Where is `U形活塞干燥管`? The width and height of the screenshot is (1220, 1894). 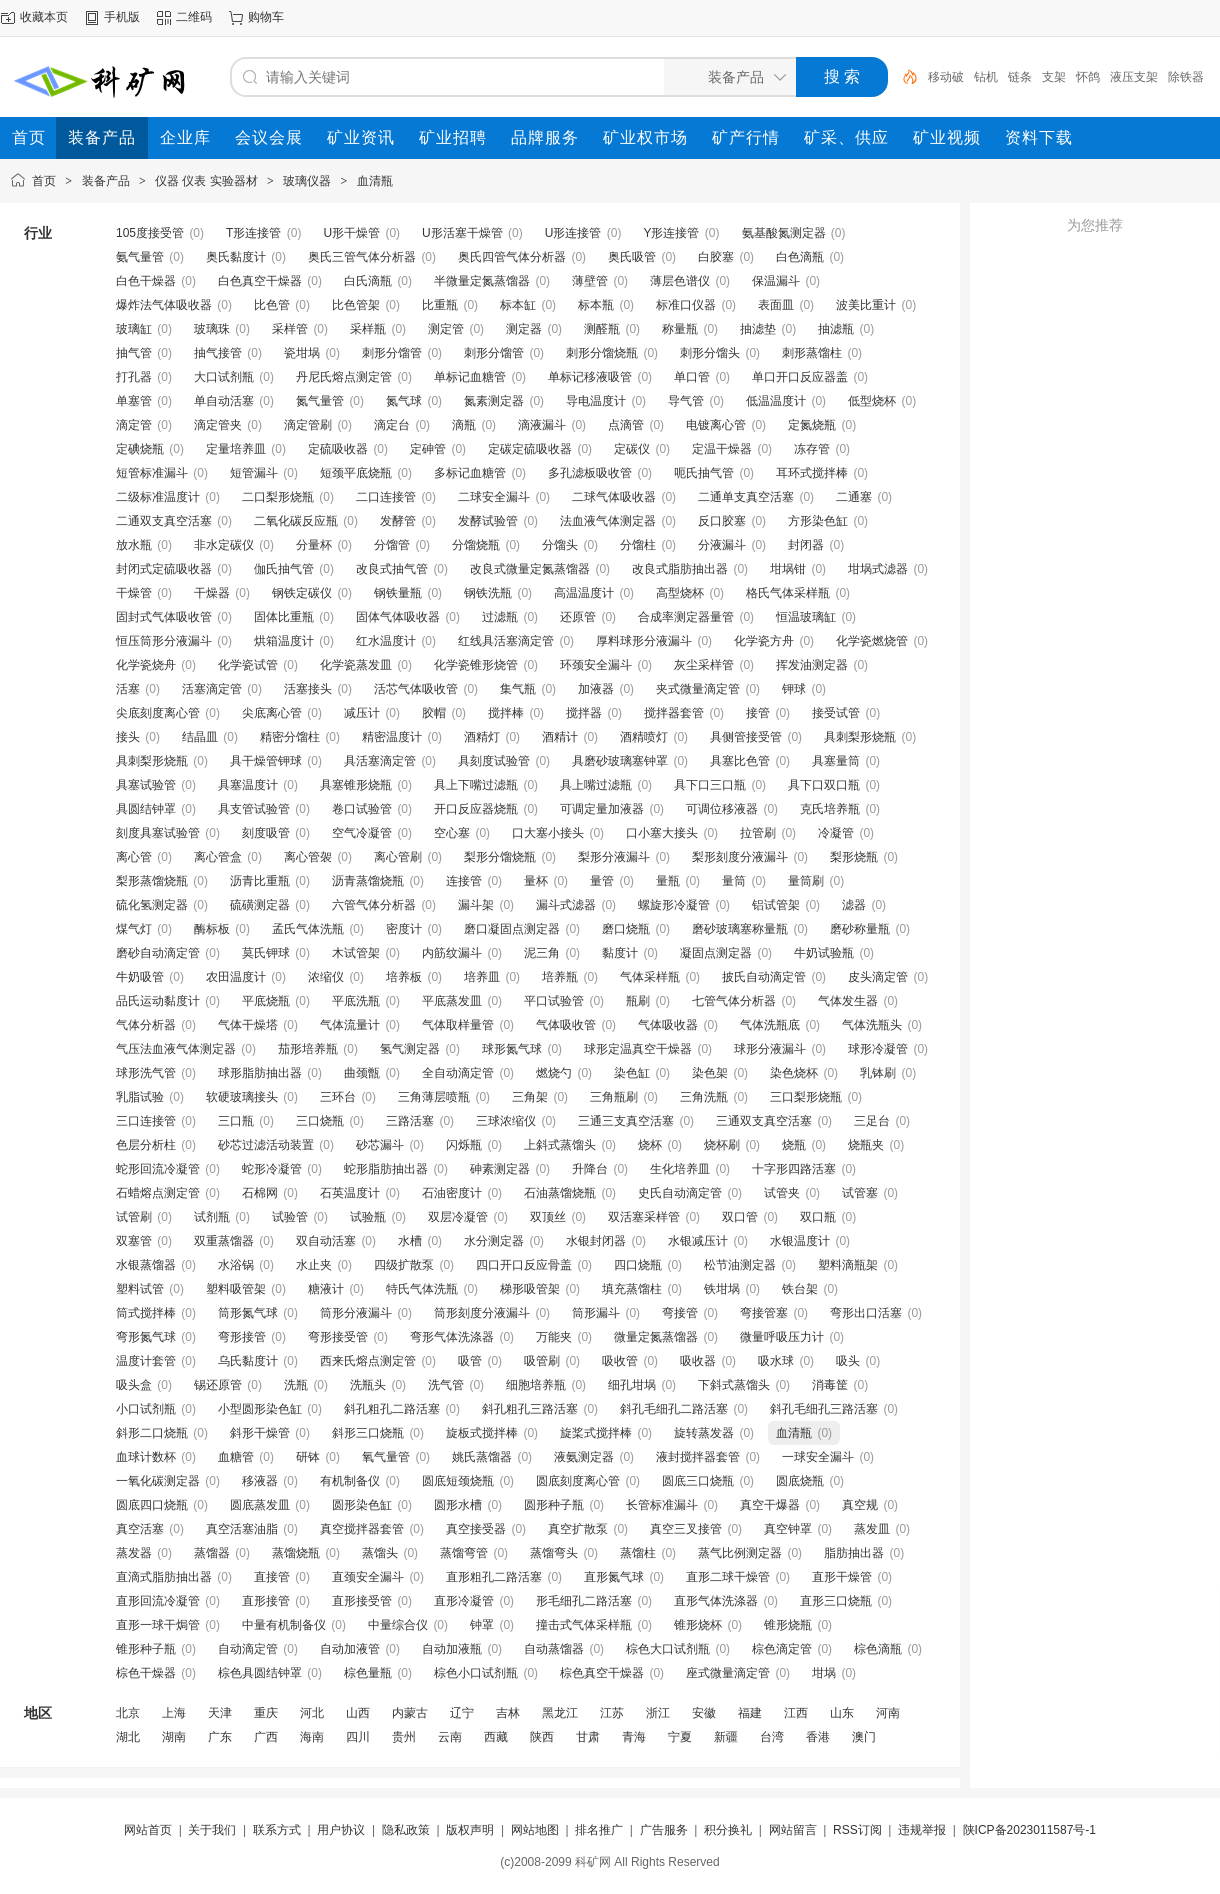 U形活塞干燥管 is located at coordinates (462, 233).